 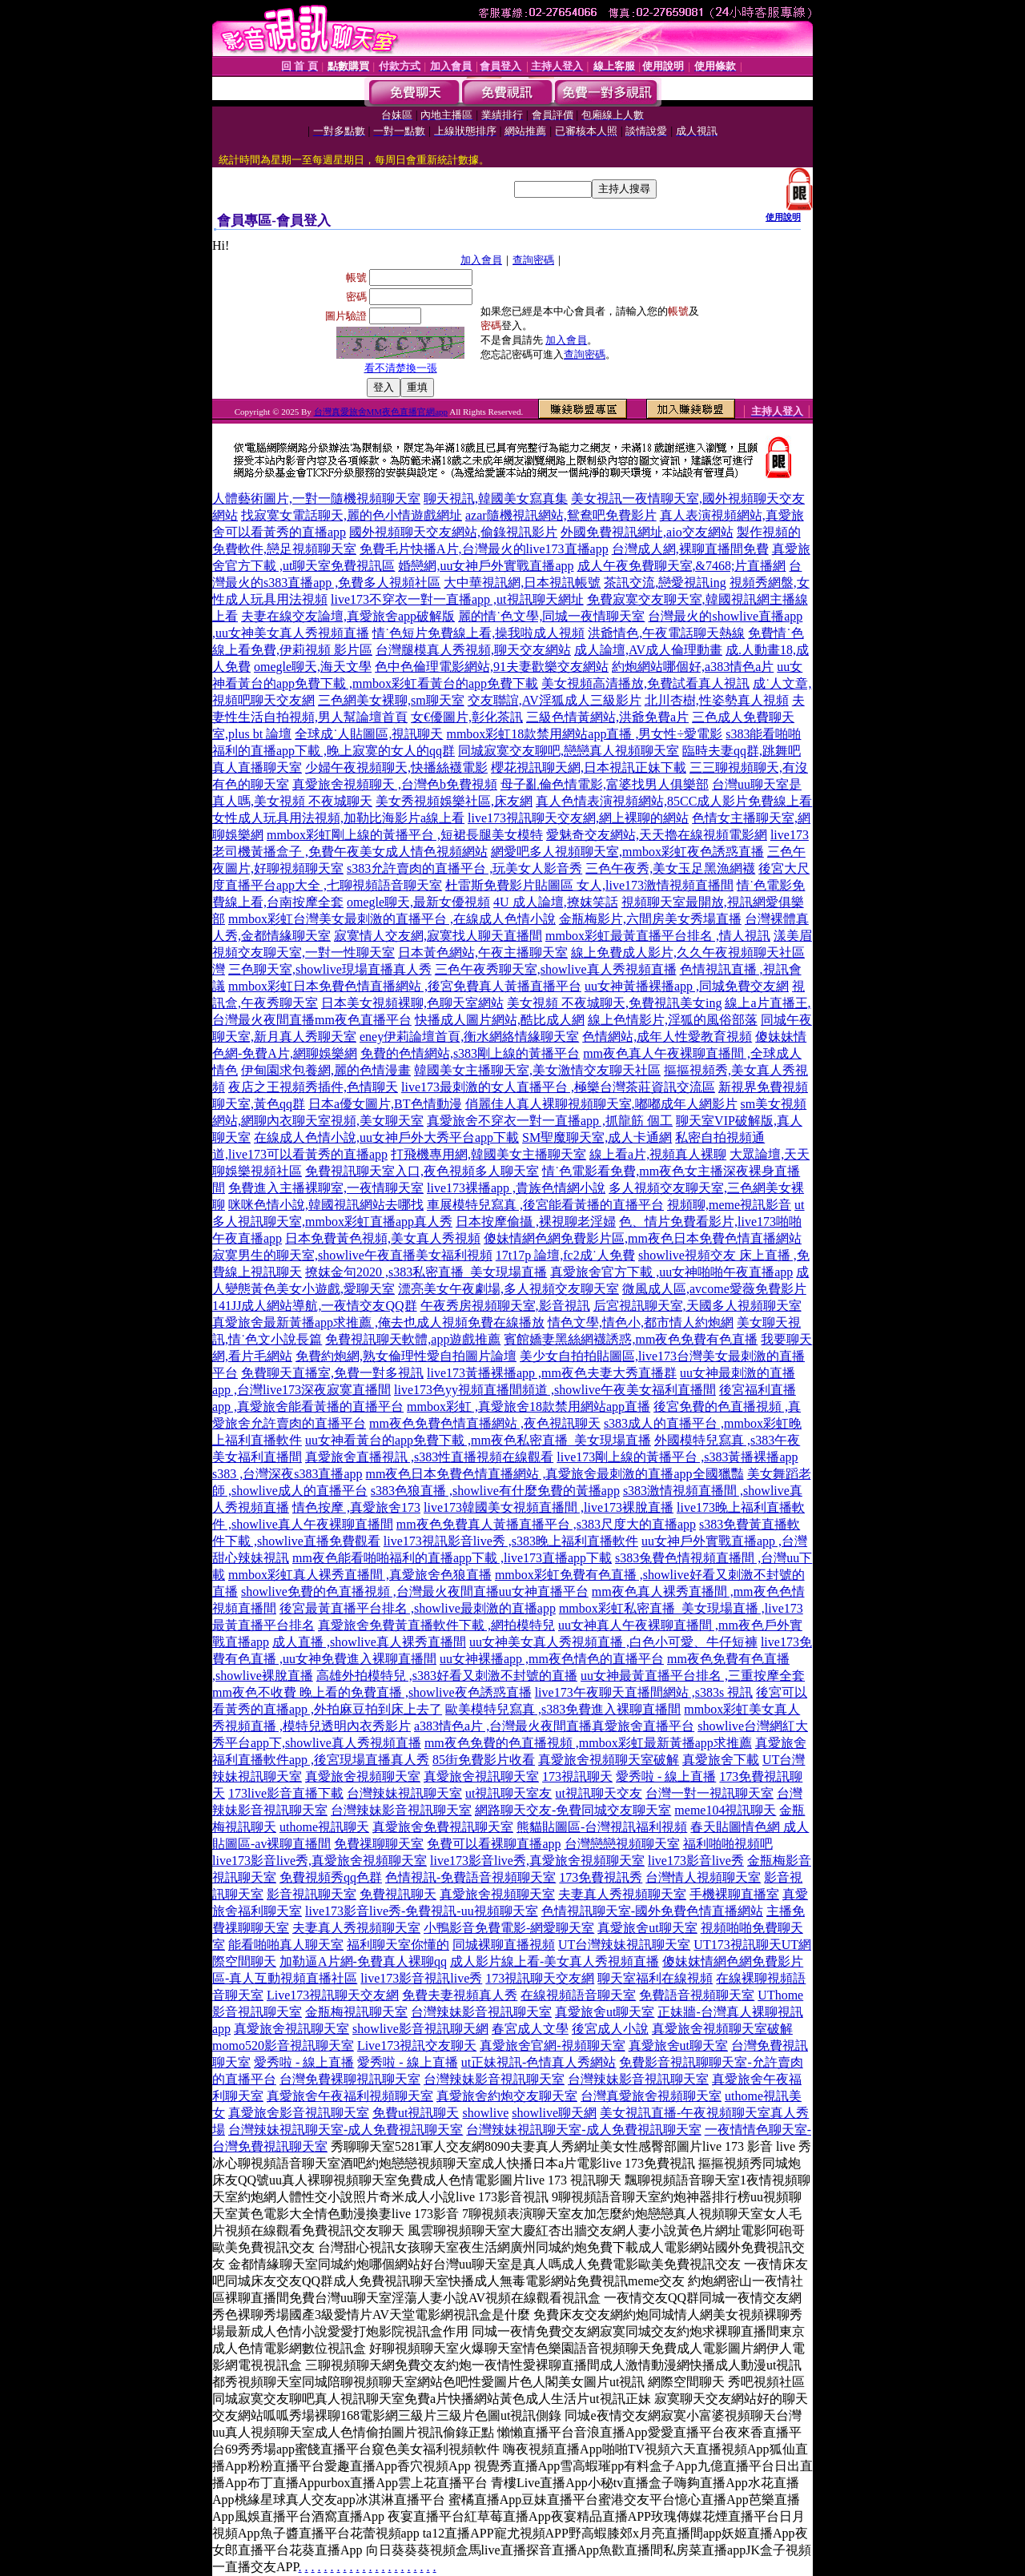 What do you see at coordinates (404, 1793) in the screenshot?
I see `台灣辣妹視訊聊天室` at bounding box center [404, 1793].